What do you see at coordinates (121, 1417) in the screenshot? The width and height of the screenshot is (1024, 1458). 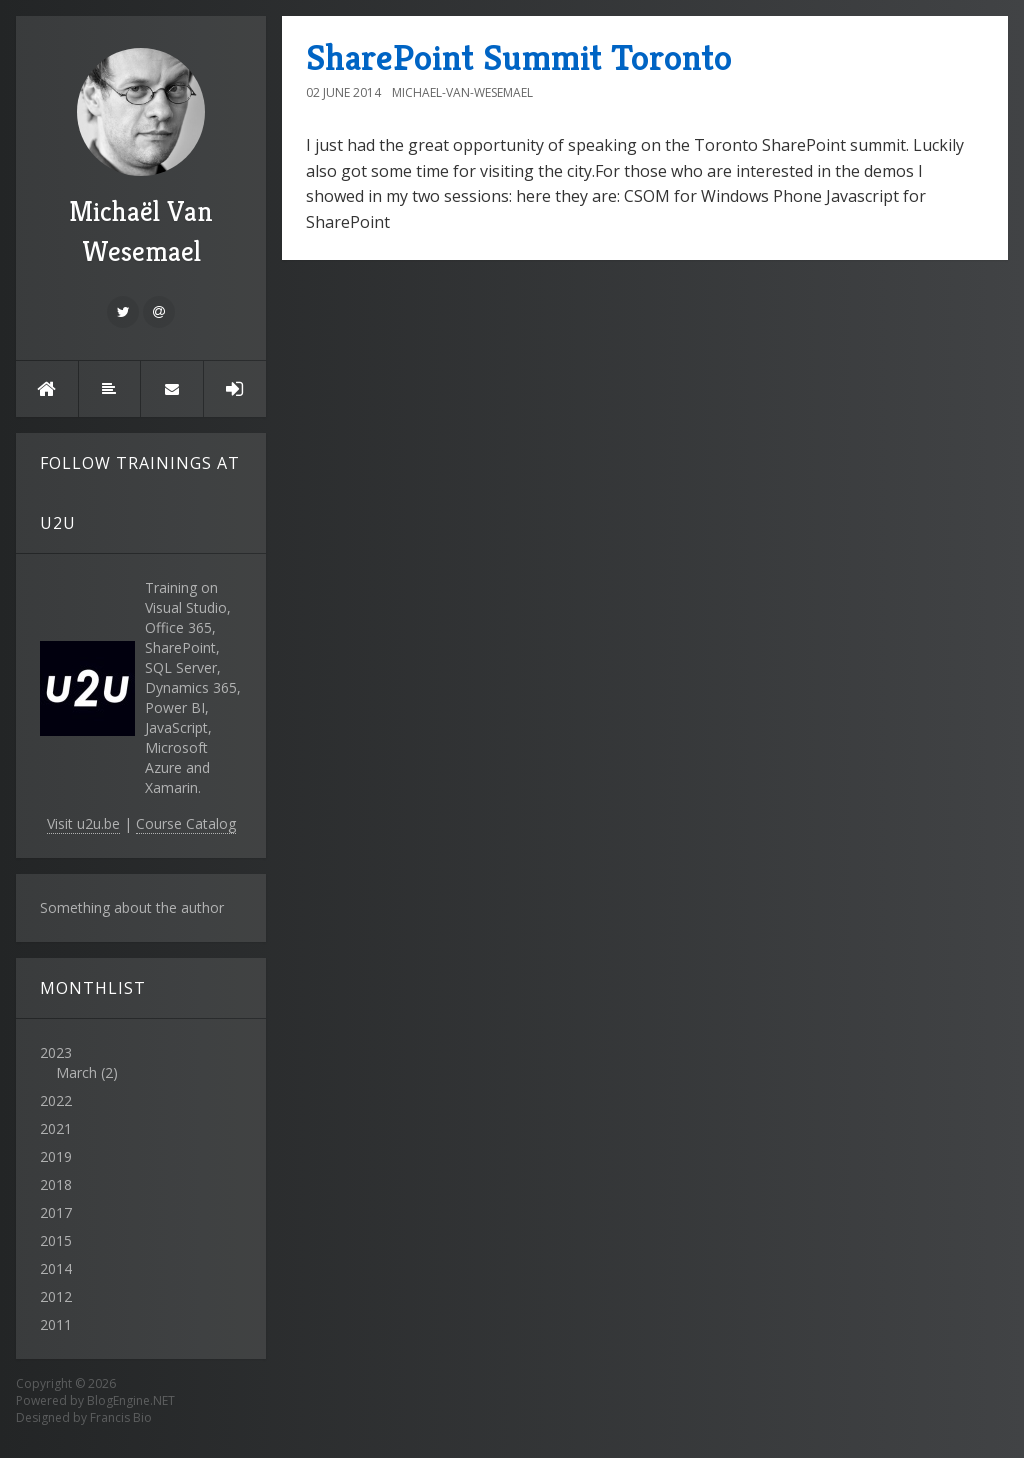 I see `Francis Bio` at bounding box center [121, 1417].